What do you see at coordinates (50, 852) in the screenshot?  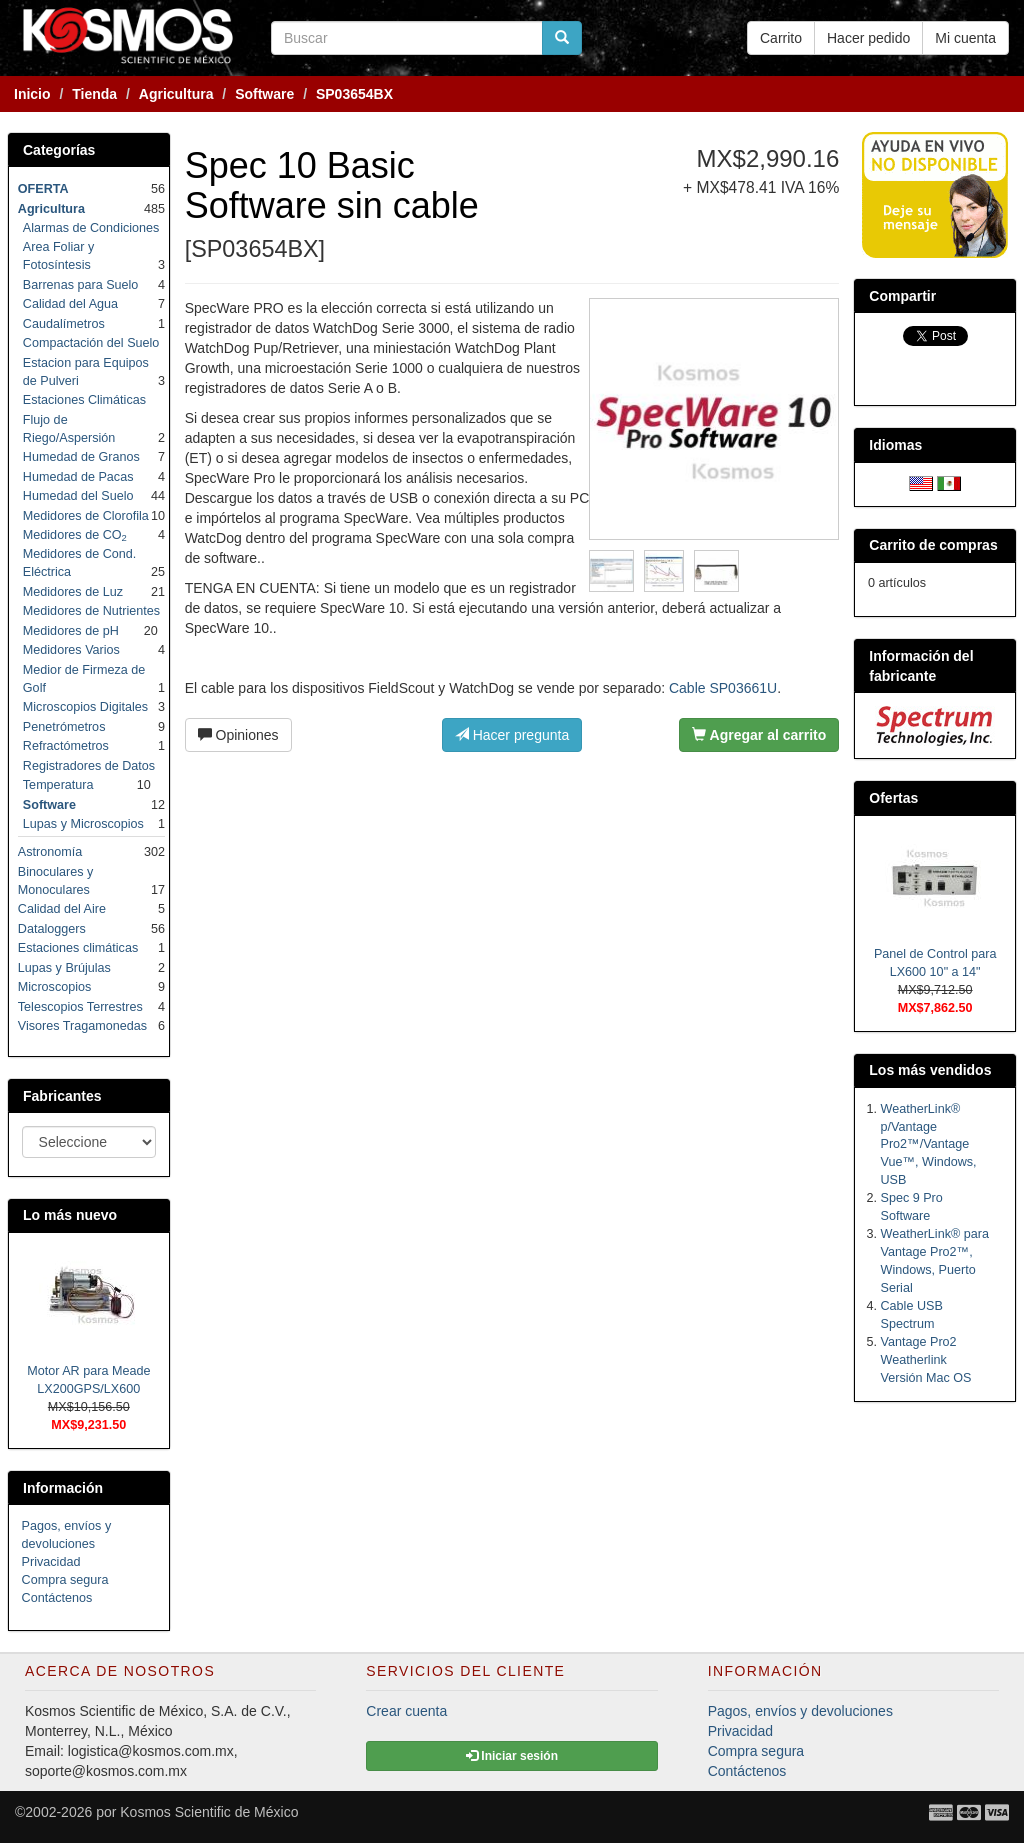 I see `Astronomía` at bounding box center [50, 852].